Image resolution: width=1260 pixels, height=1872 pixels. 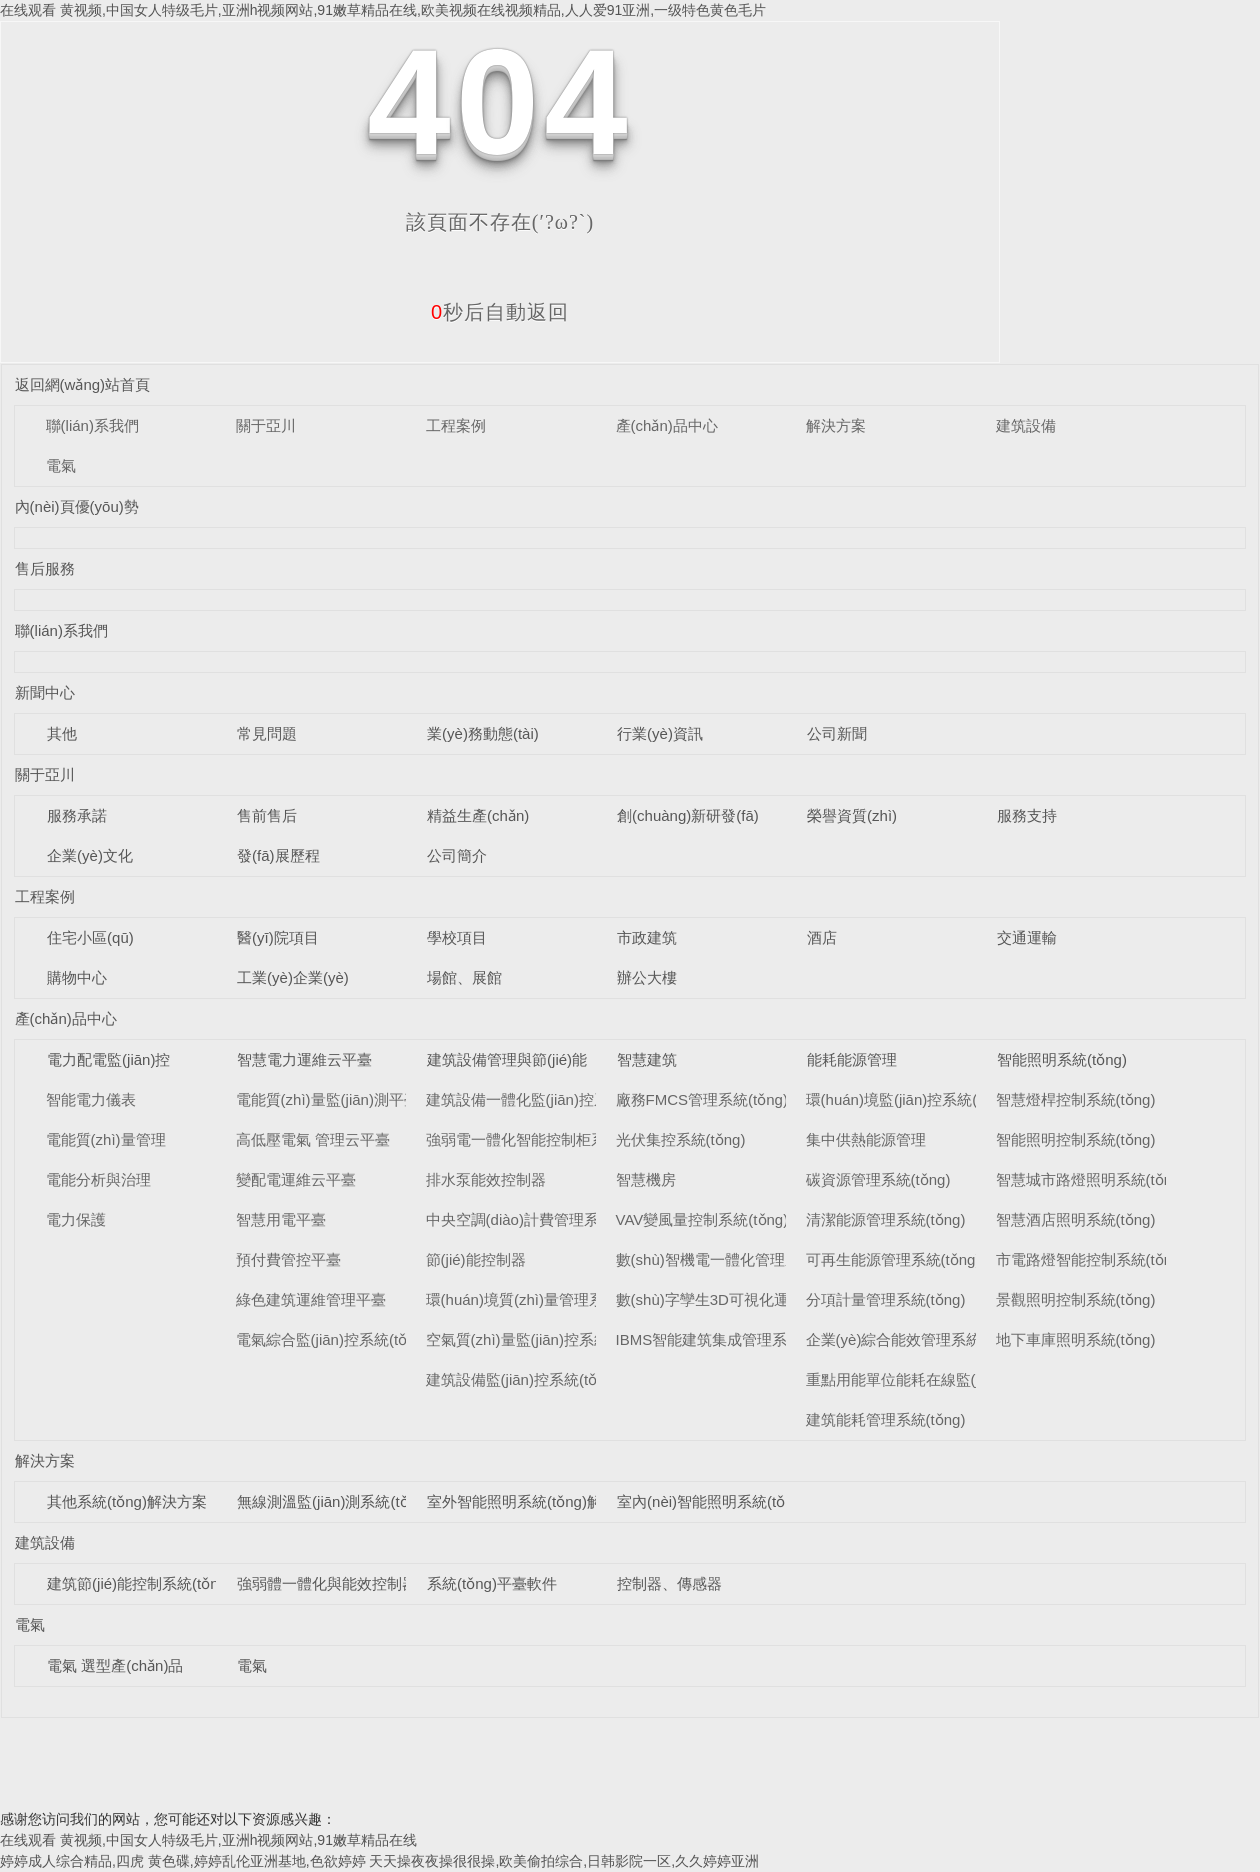 What do you see at coordinates (77, 815) in the screenshot?
I see `服務承諾` at bounding box center [77, 815].